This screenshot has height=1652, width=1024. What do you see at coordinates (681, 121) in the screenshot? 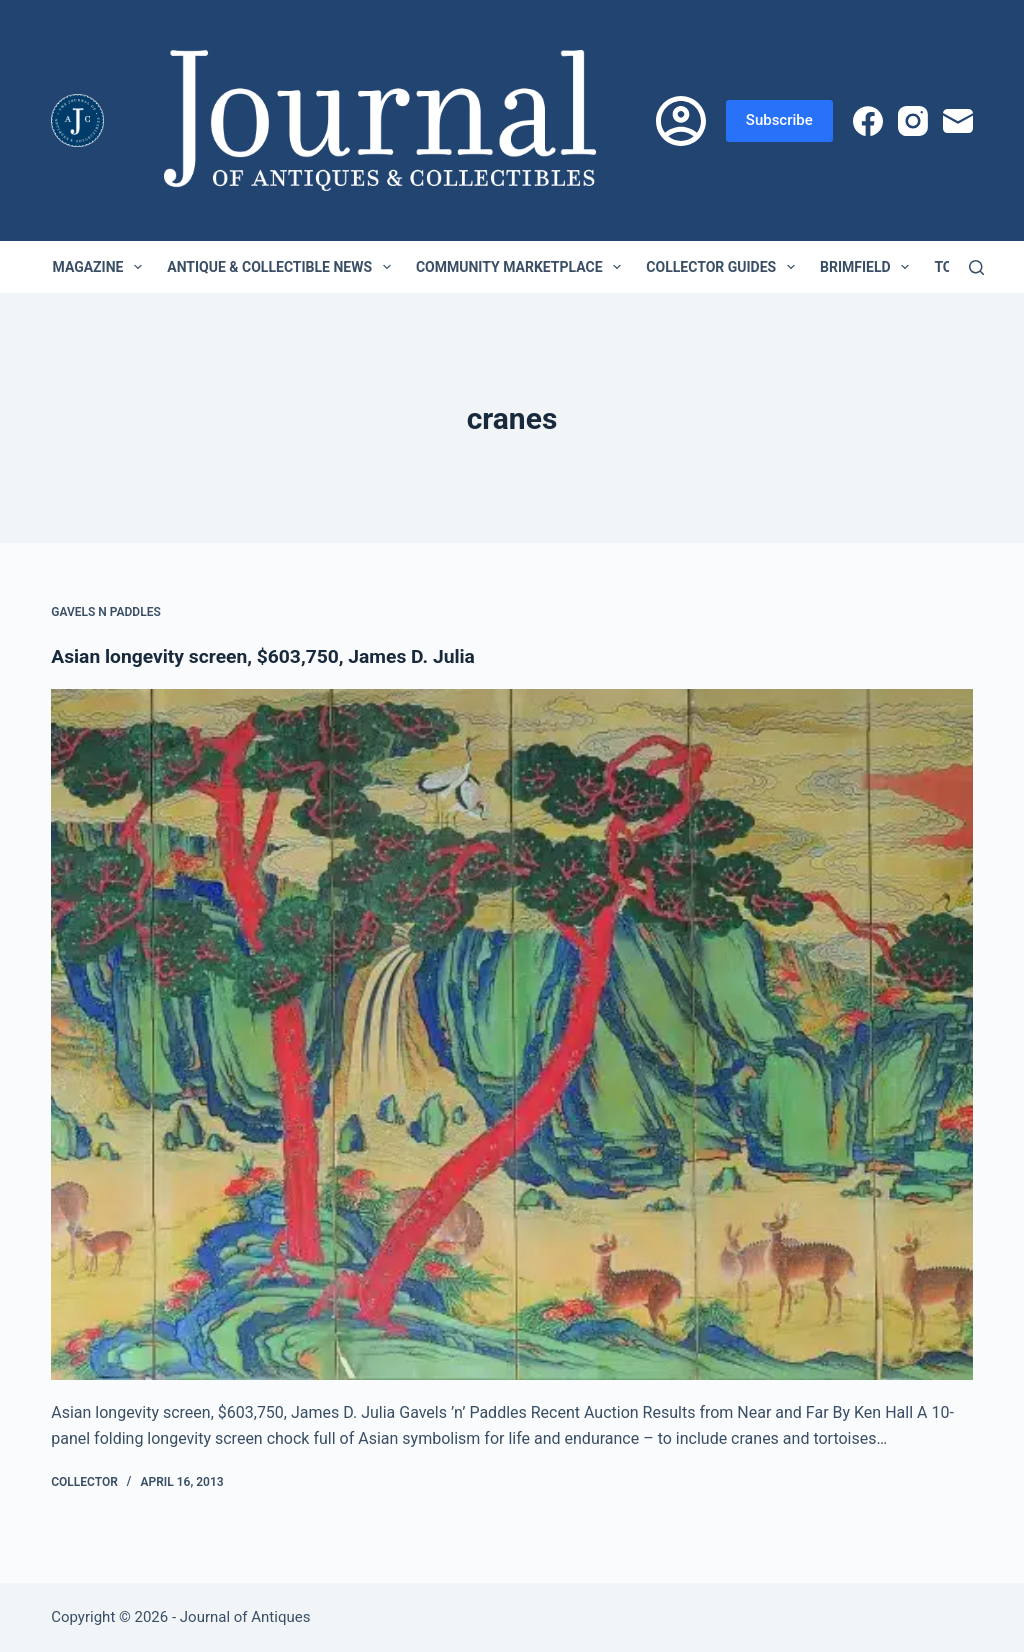
I see `[Login]` at bounding box center [681, 121].